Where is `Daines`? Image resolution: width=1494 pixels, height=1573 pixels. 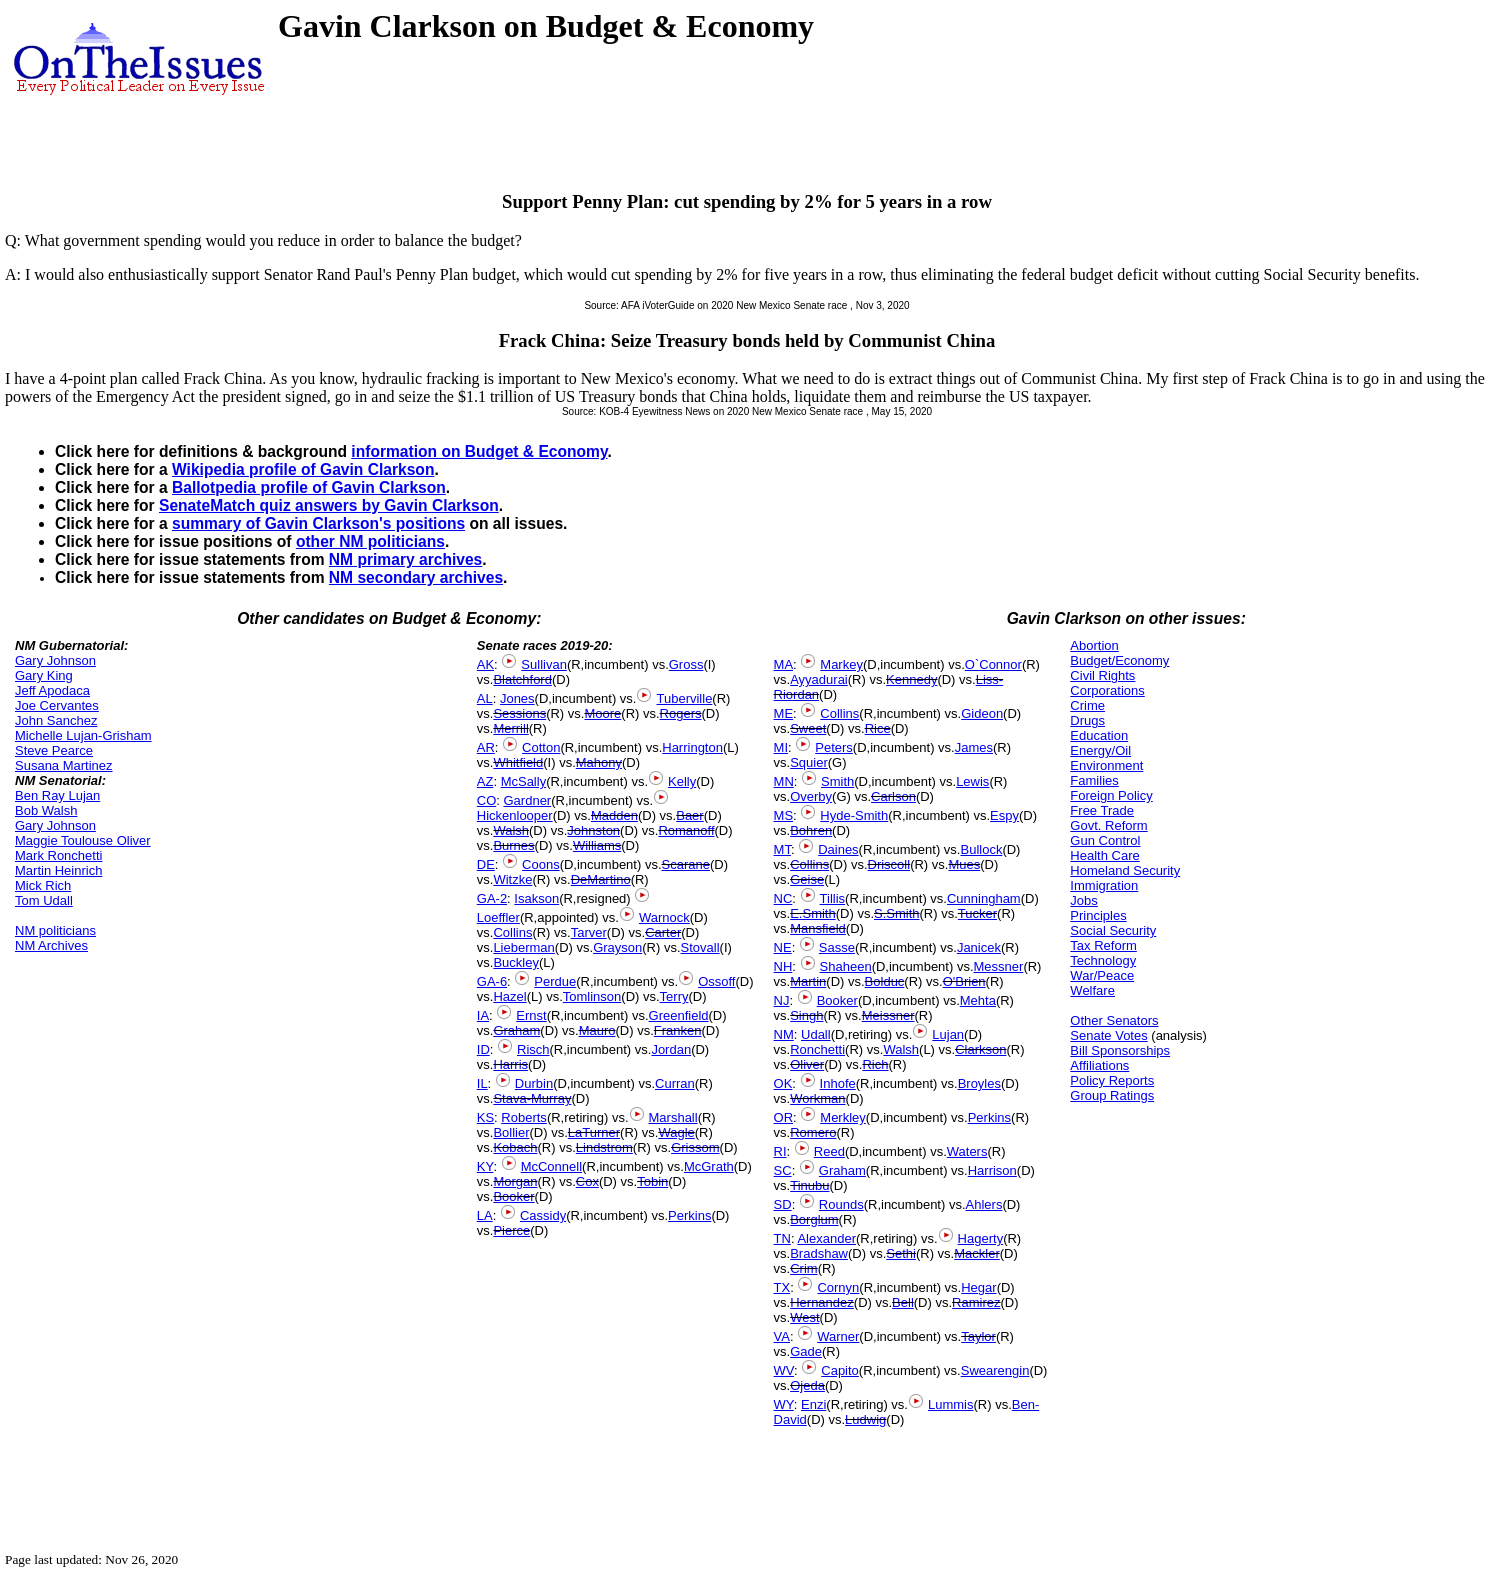 Daines is located at coordinates (838, 849).